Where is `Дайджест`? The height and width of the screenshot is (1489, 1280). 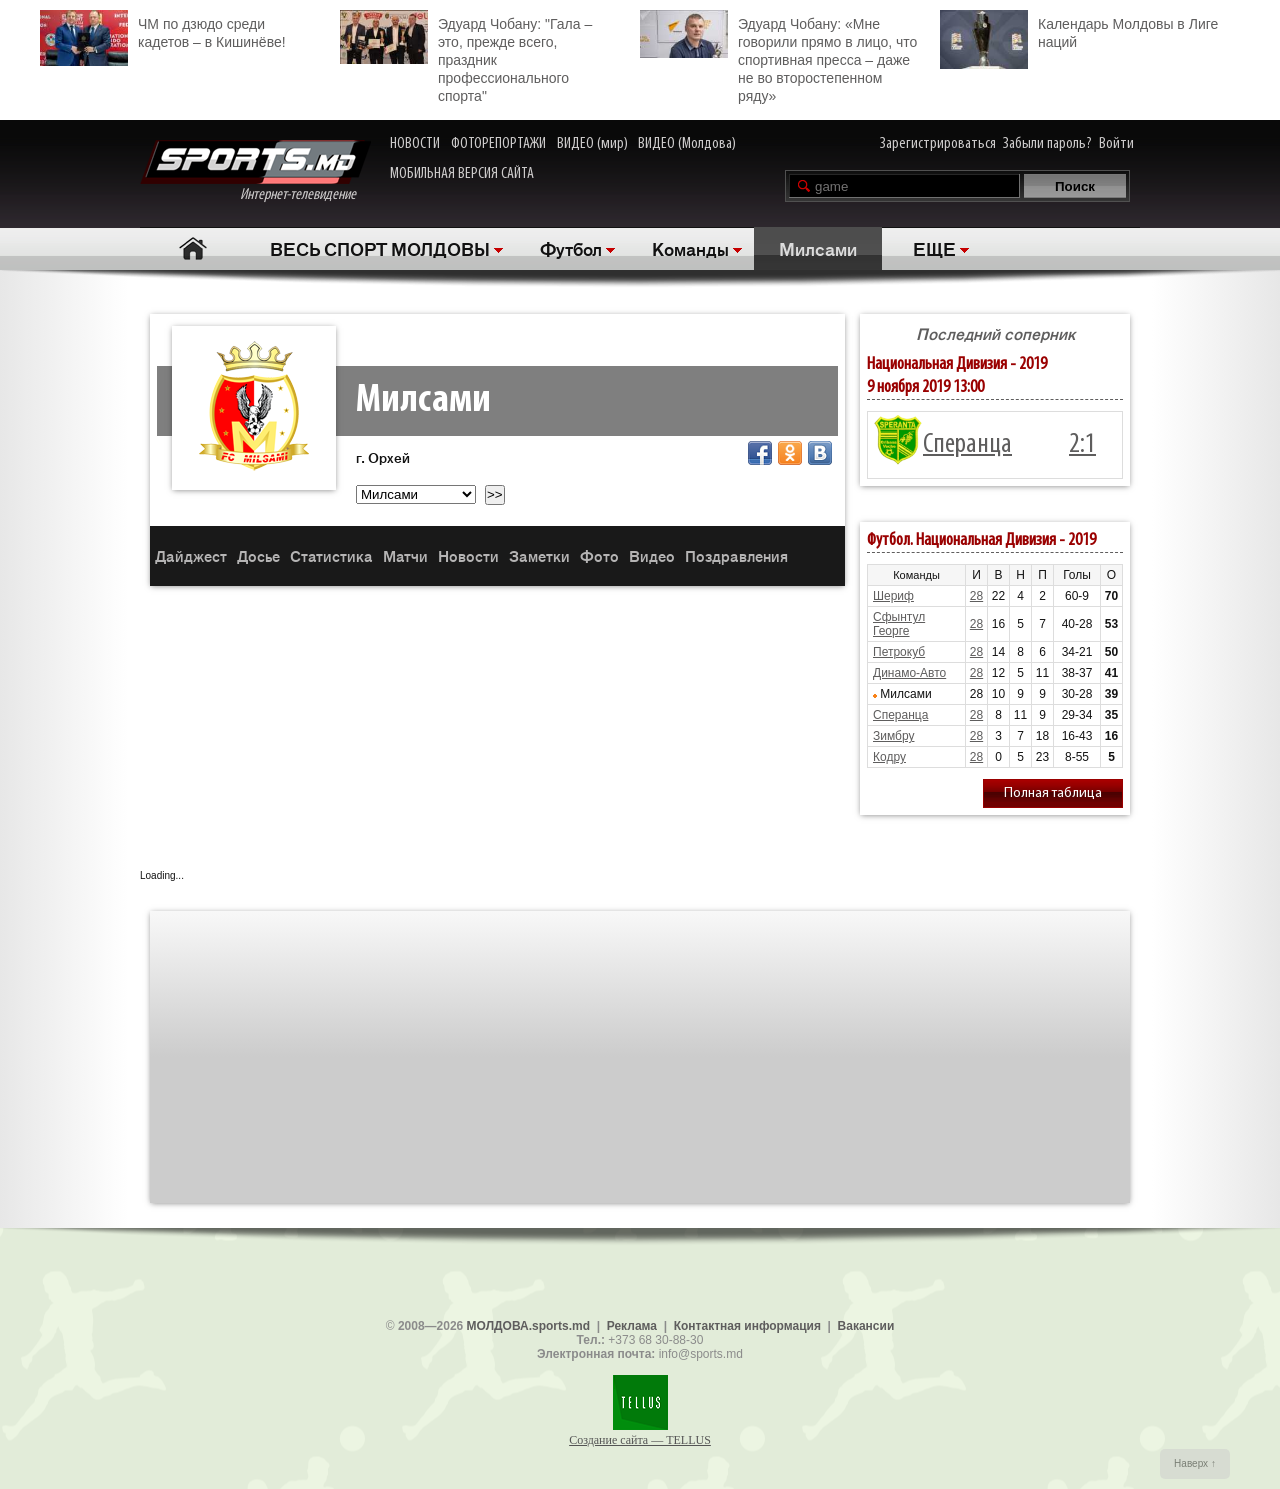 Дайджест is located at coordinates (191, 555).